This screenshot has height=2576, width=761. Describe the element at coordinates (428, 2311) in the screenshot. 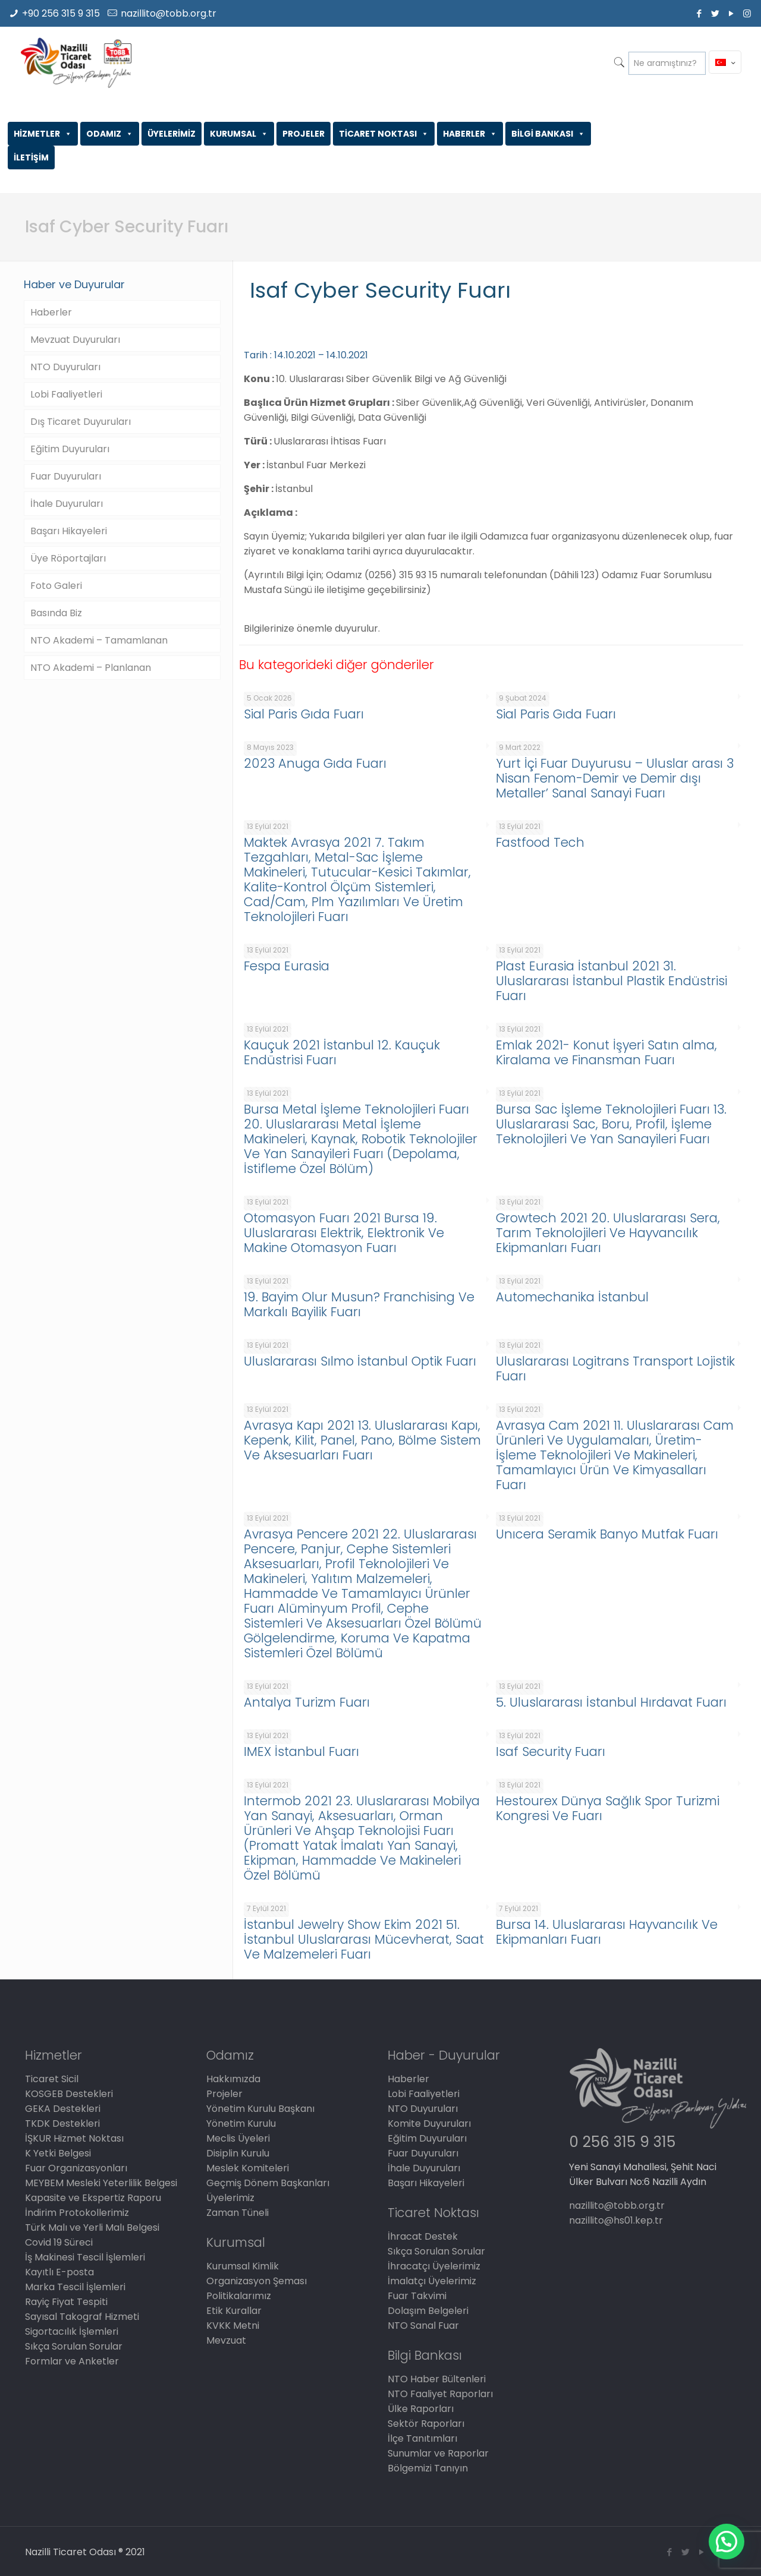

I see `Dolaşım Belgeleri` at that location.